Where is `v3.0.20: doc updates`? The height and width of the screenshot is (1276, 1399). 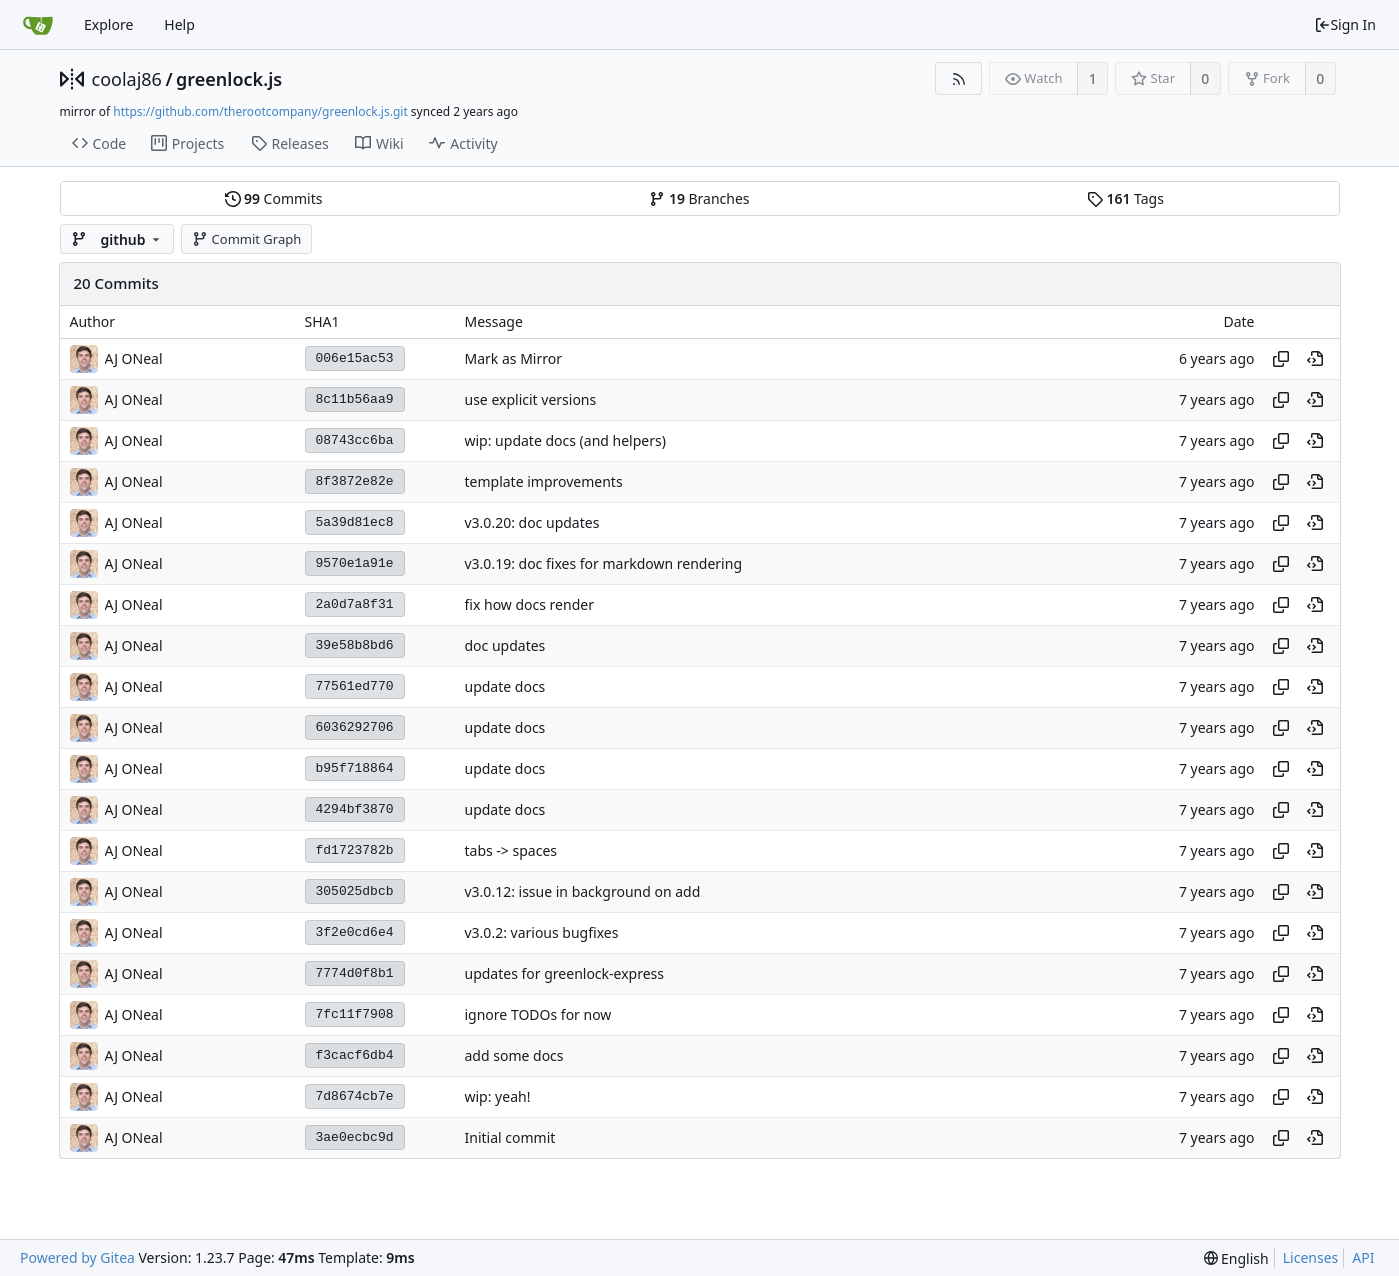
v3.0.20: doc updates is located at coordinates (532, 522).